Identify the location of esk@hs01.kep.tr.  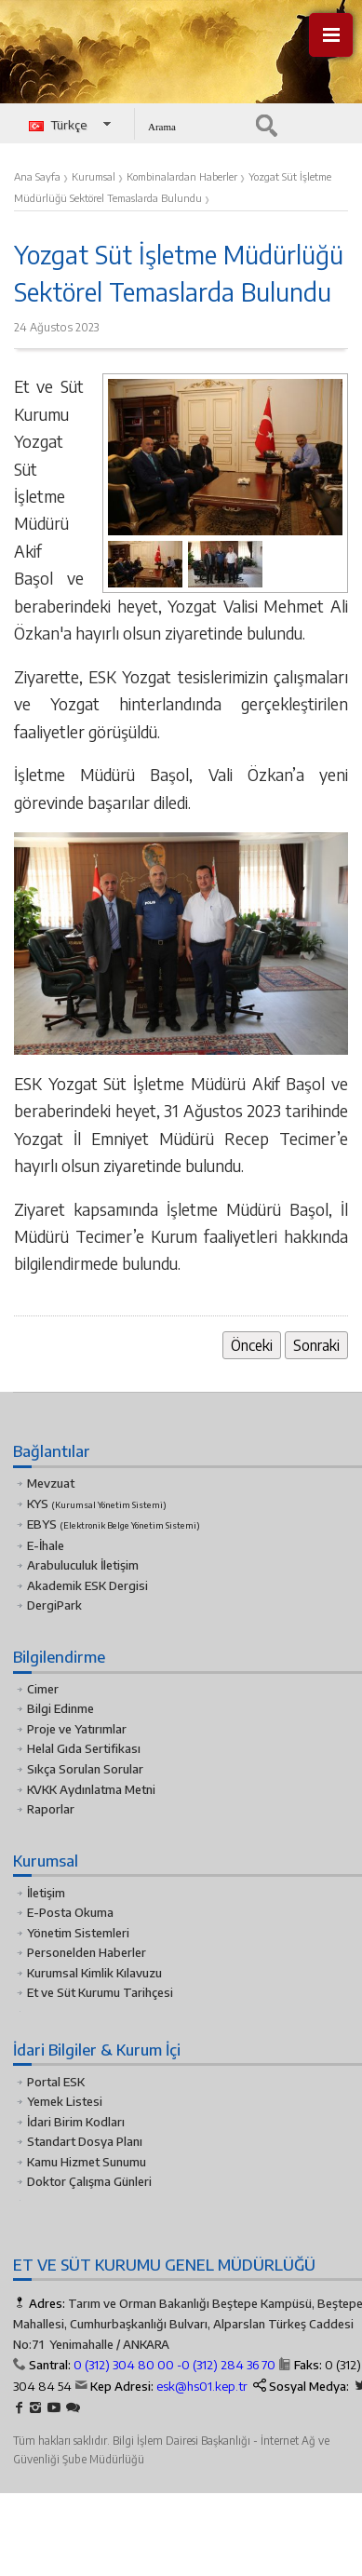
(202, 2386).